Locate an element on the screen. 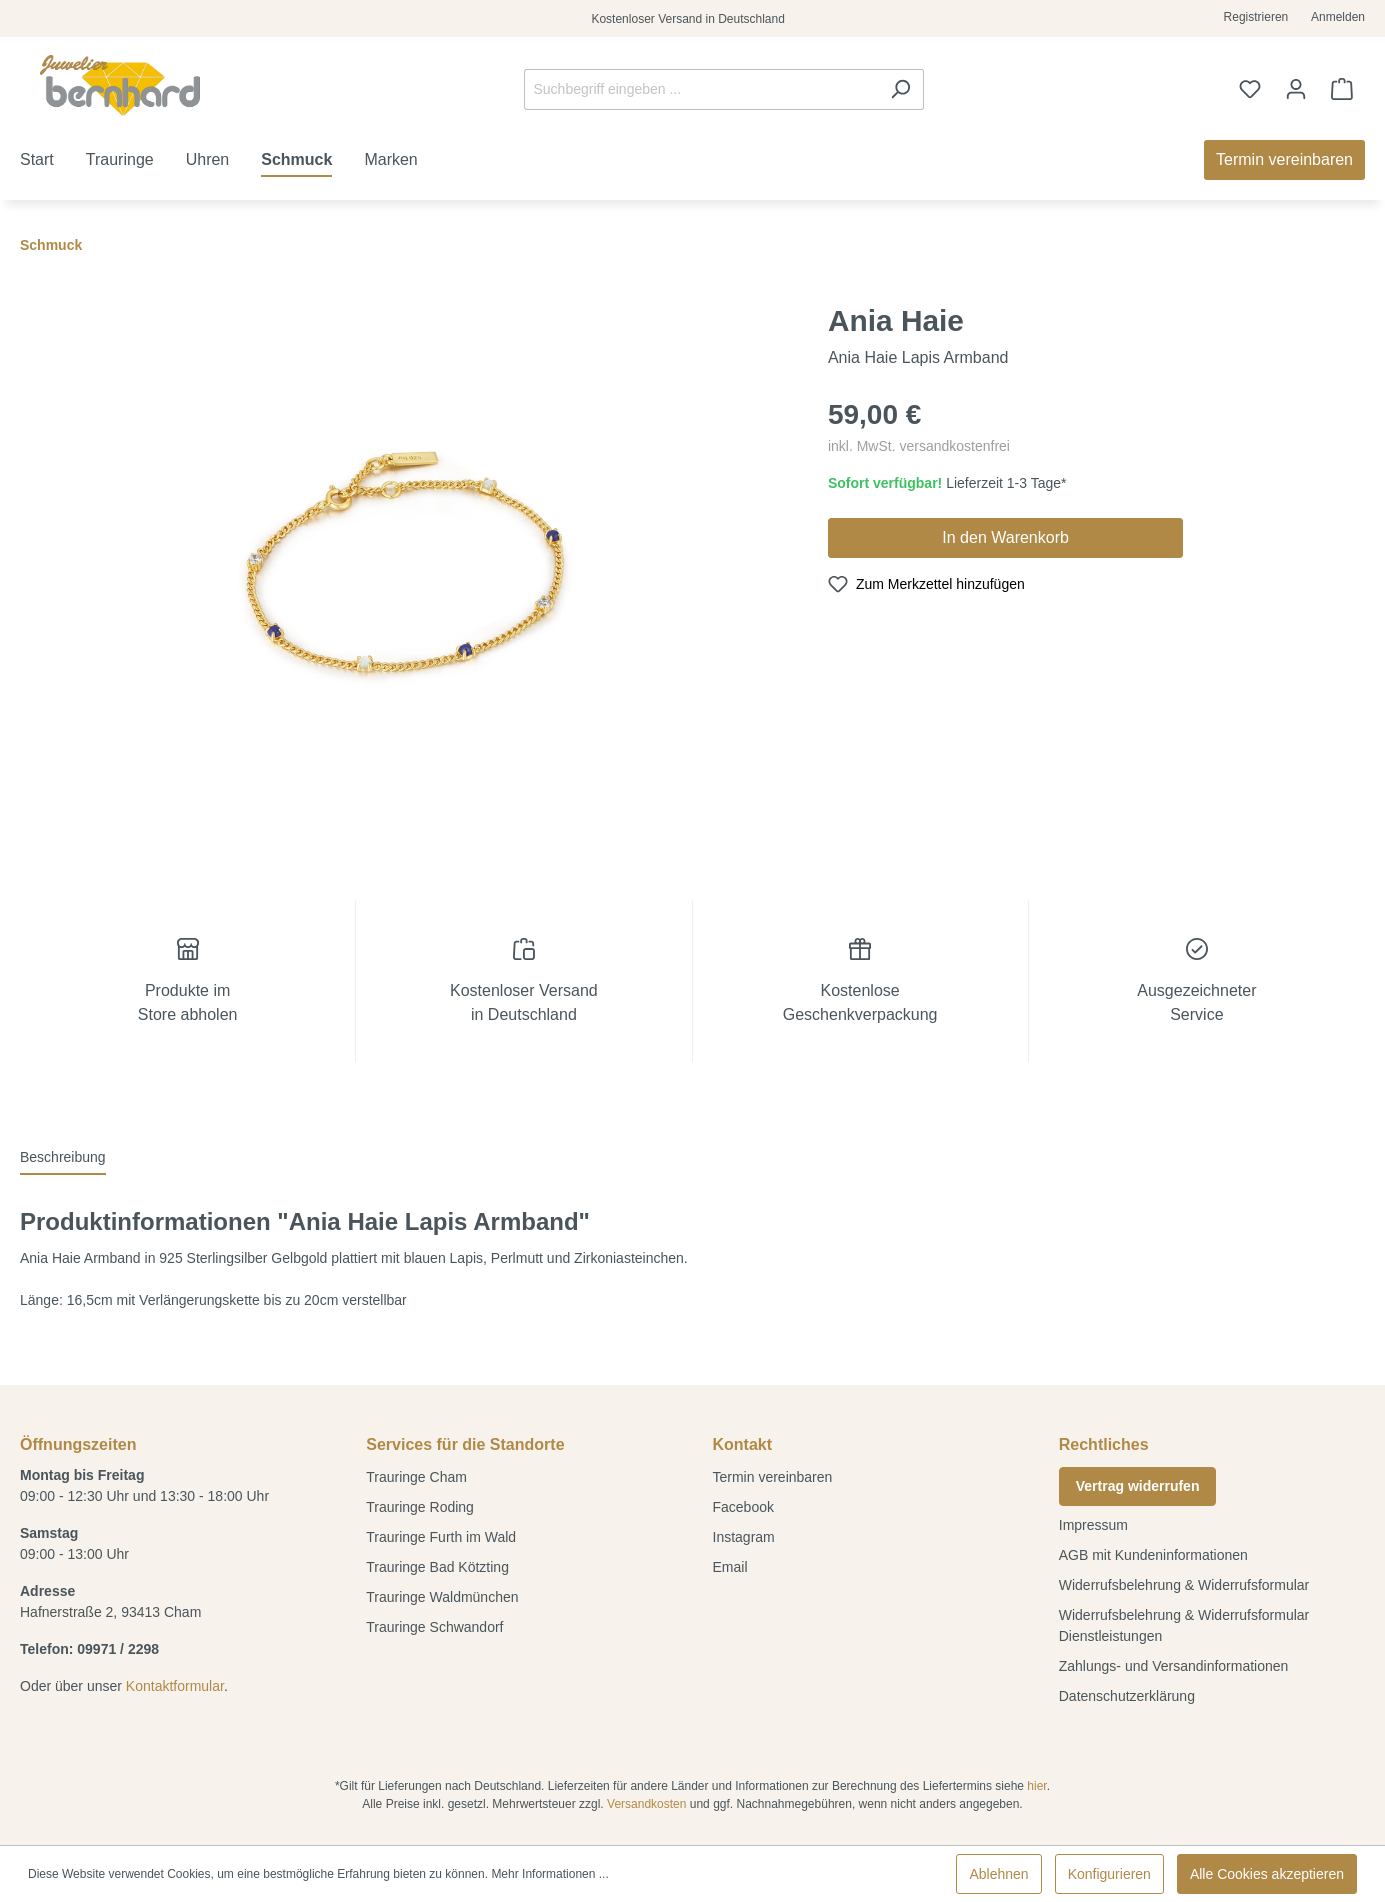 Image resolution: width=1385 pixels, height=1902 pixels. Trauringe Roding is located at coordinates (420, 1507).